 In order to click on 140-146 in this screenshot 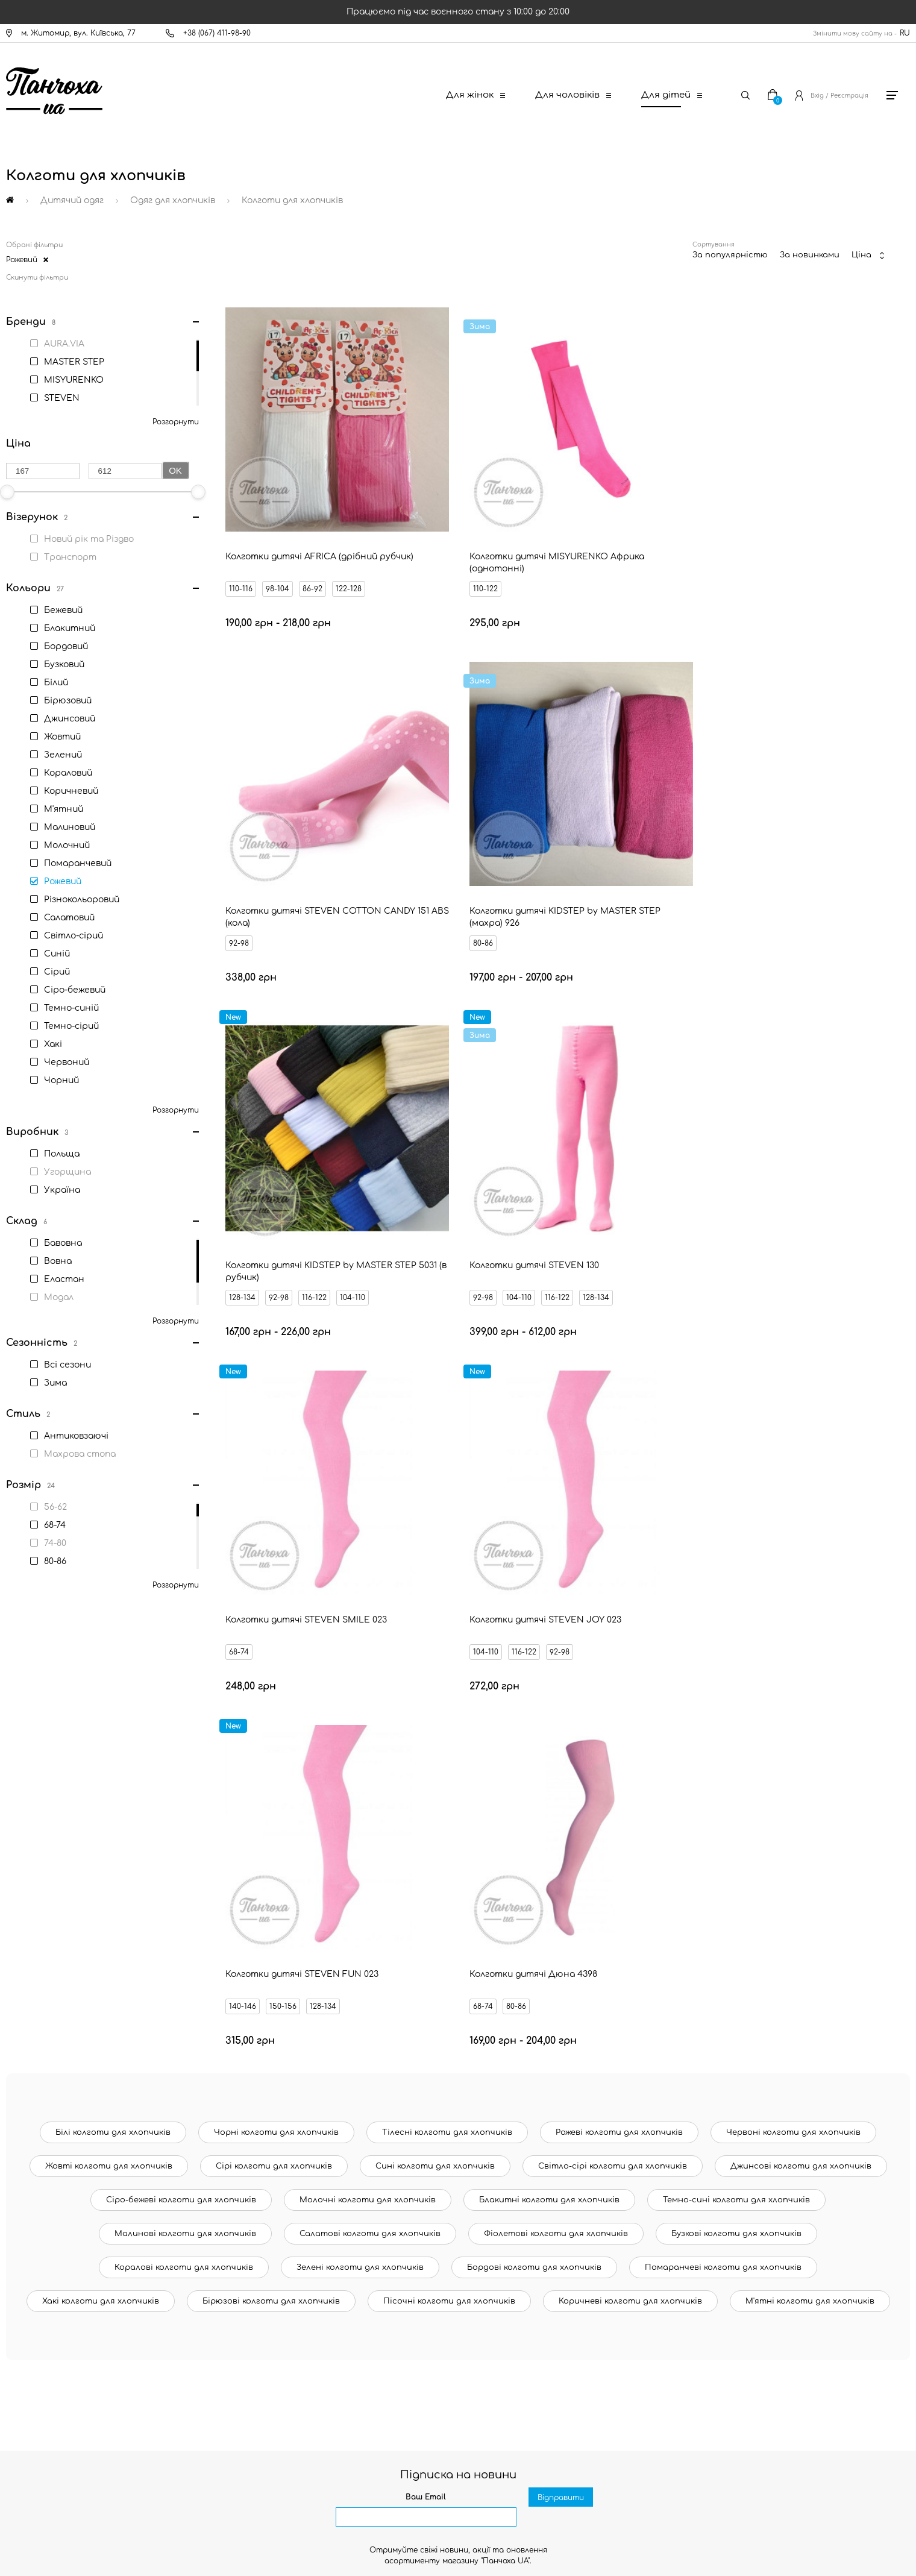, I will do `click(680, 1215)`.